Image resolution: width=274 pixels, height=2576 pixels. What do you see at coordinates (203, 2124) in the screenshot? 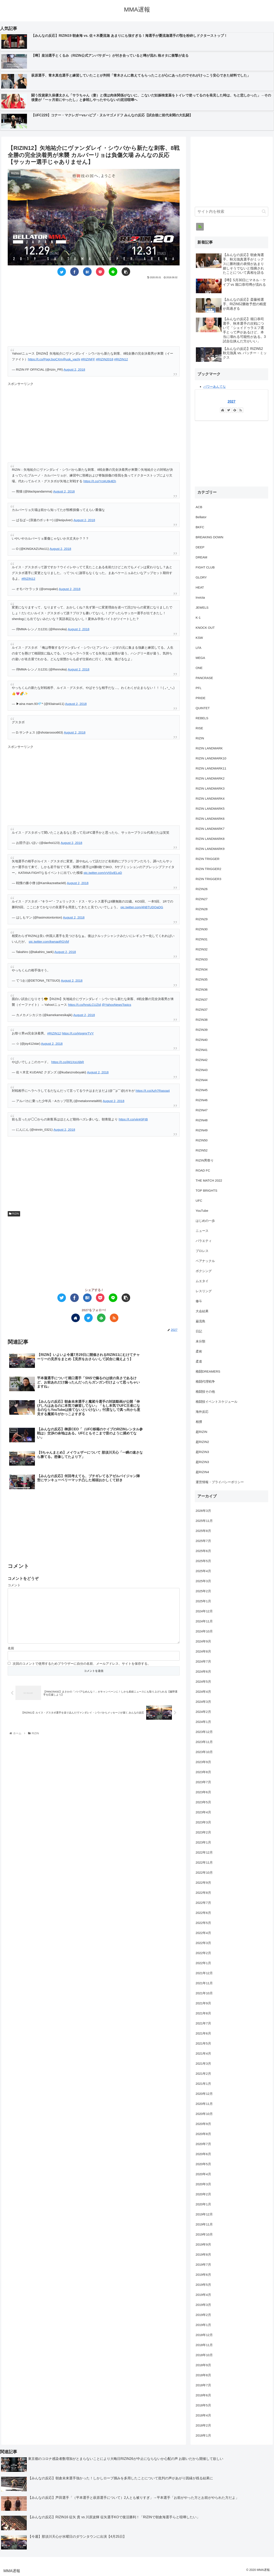
I see `2020年9月` at bounding box center [203, 2124].